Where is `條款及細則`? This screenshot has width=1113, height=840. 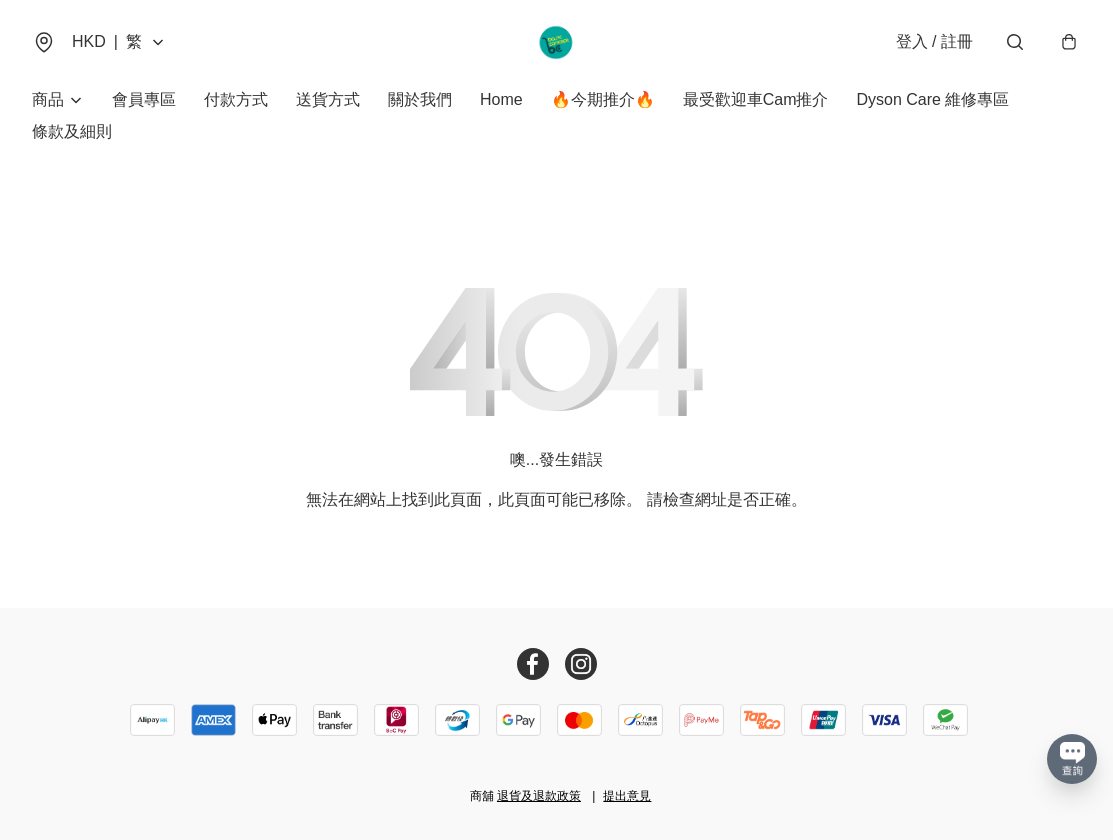 條款及細則 is located at coordinates (72, 131).